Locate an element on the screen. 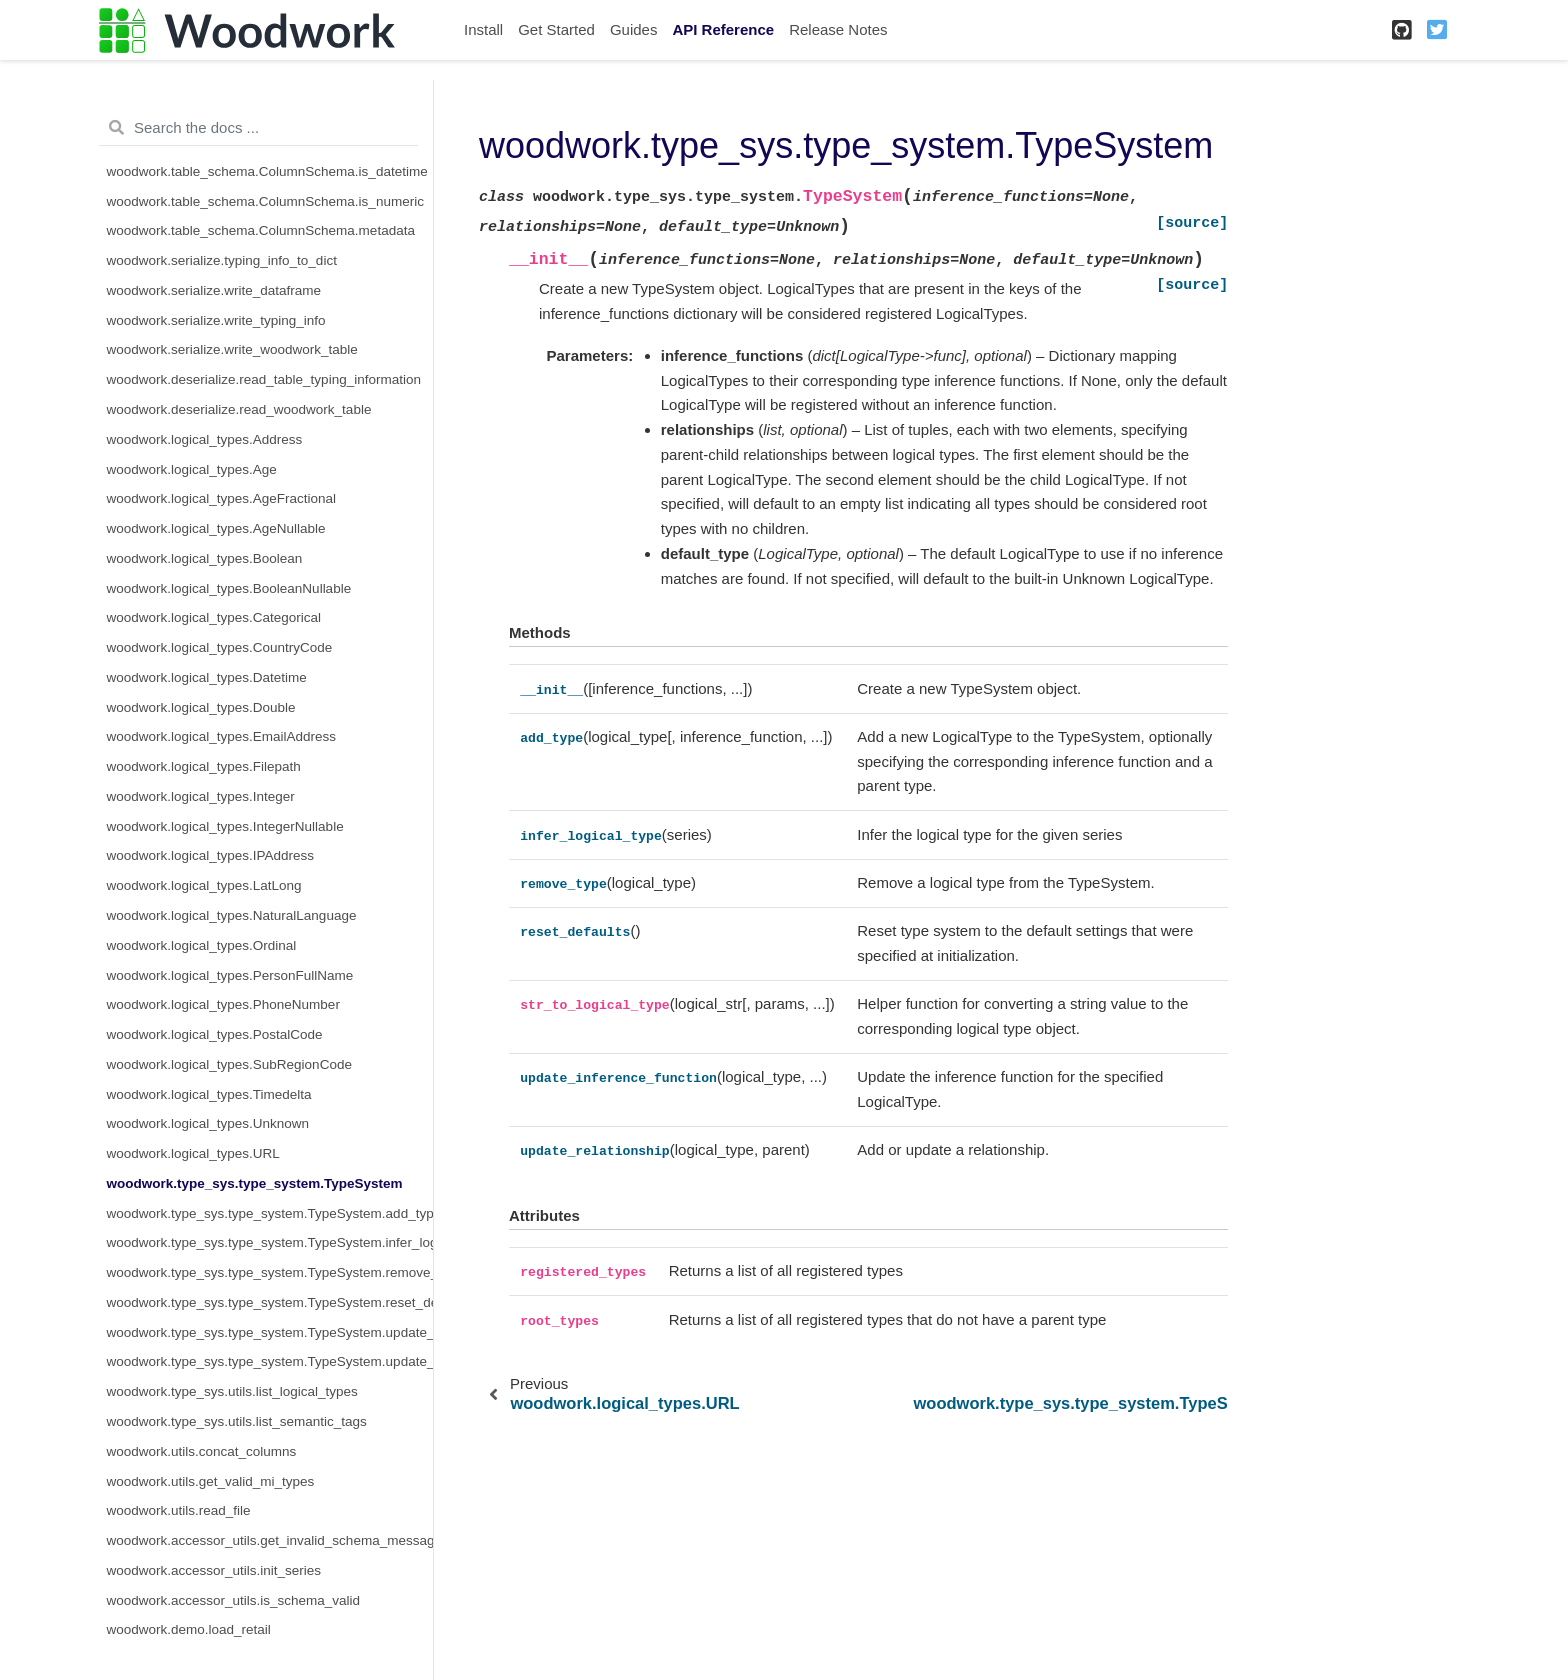  woodwork.type_sys.type_system.TypeSystem.infer_logical_type is located at coordinates (270, 1242).